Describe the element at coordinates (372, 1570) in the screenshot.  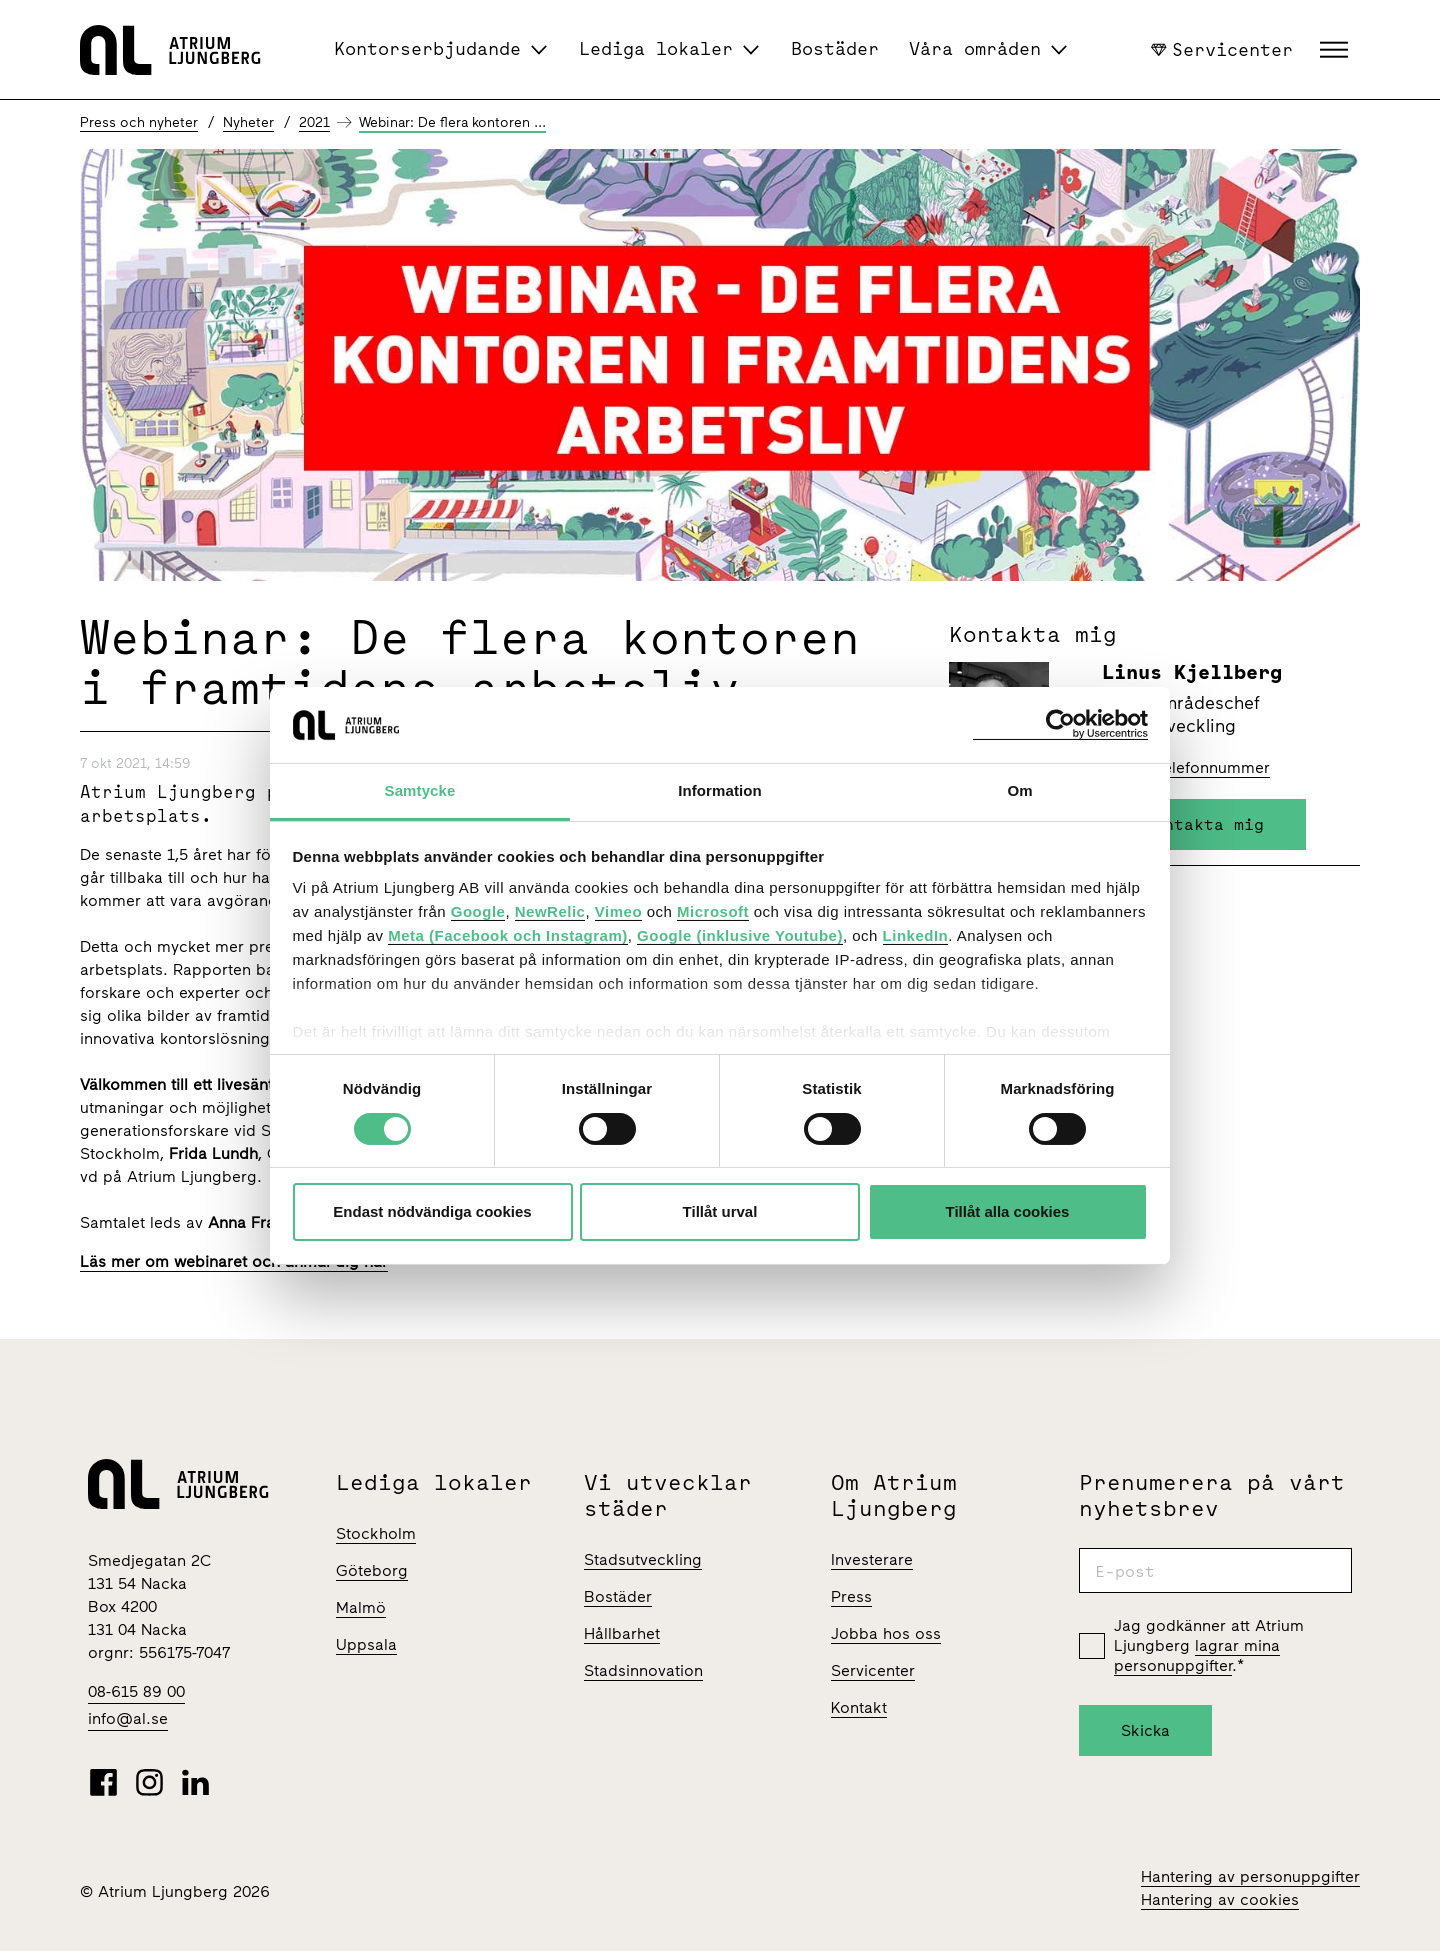
I see `Göteborg` at that location.